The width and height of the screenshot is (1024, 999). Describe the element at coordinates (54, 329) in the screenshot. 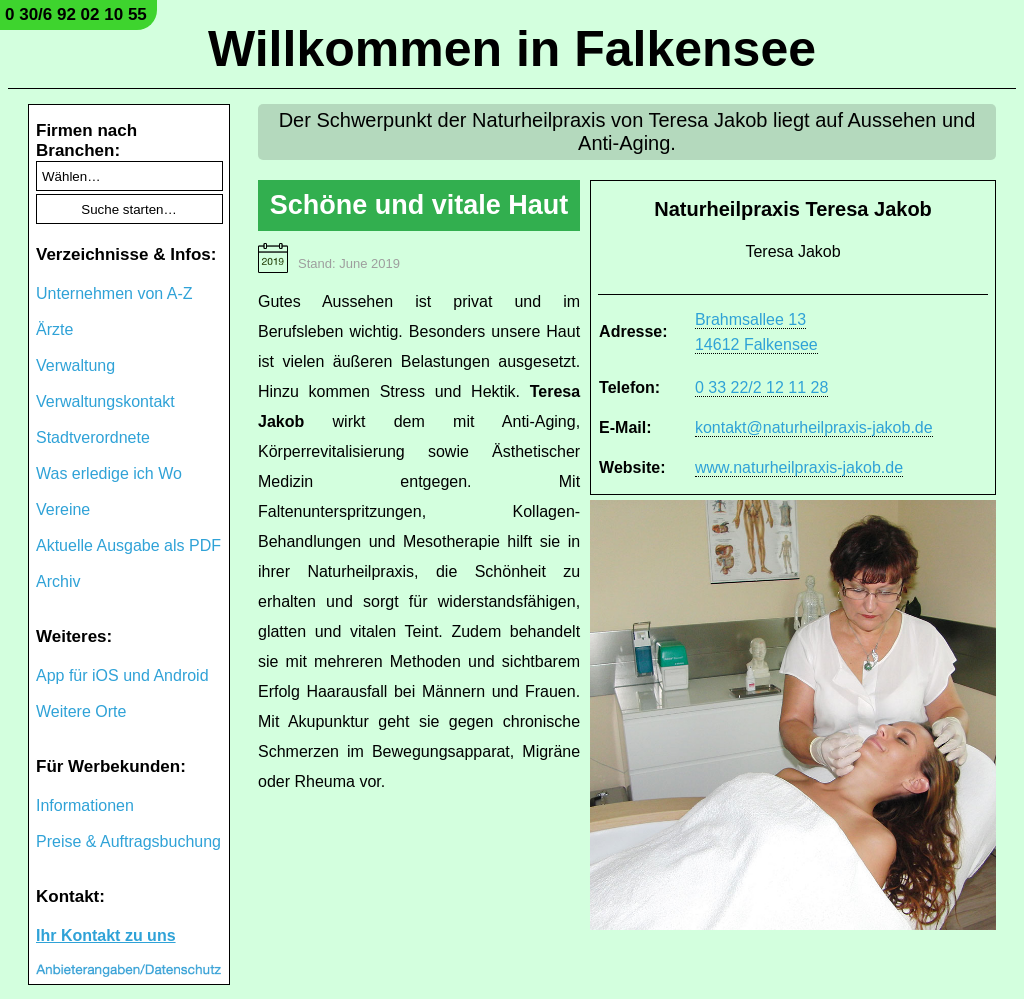

I see `Ärzte` at that location.